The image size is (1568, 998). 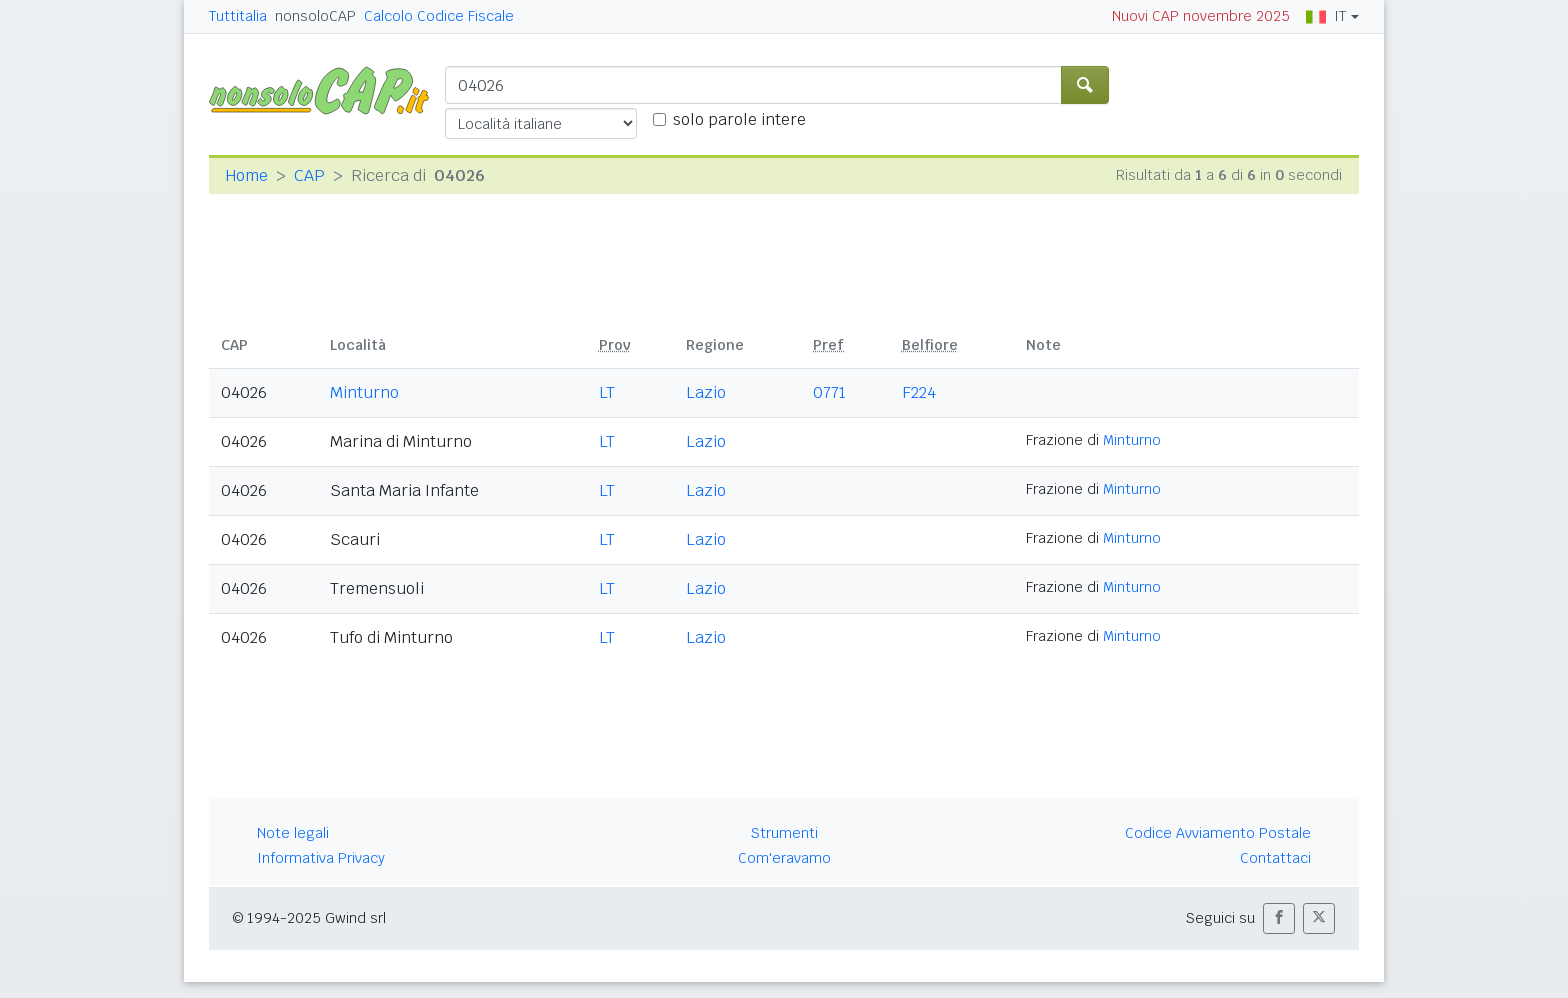 I want to click on Nuovi CAP novembre 2025, so click(x=1201, y=16).